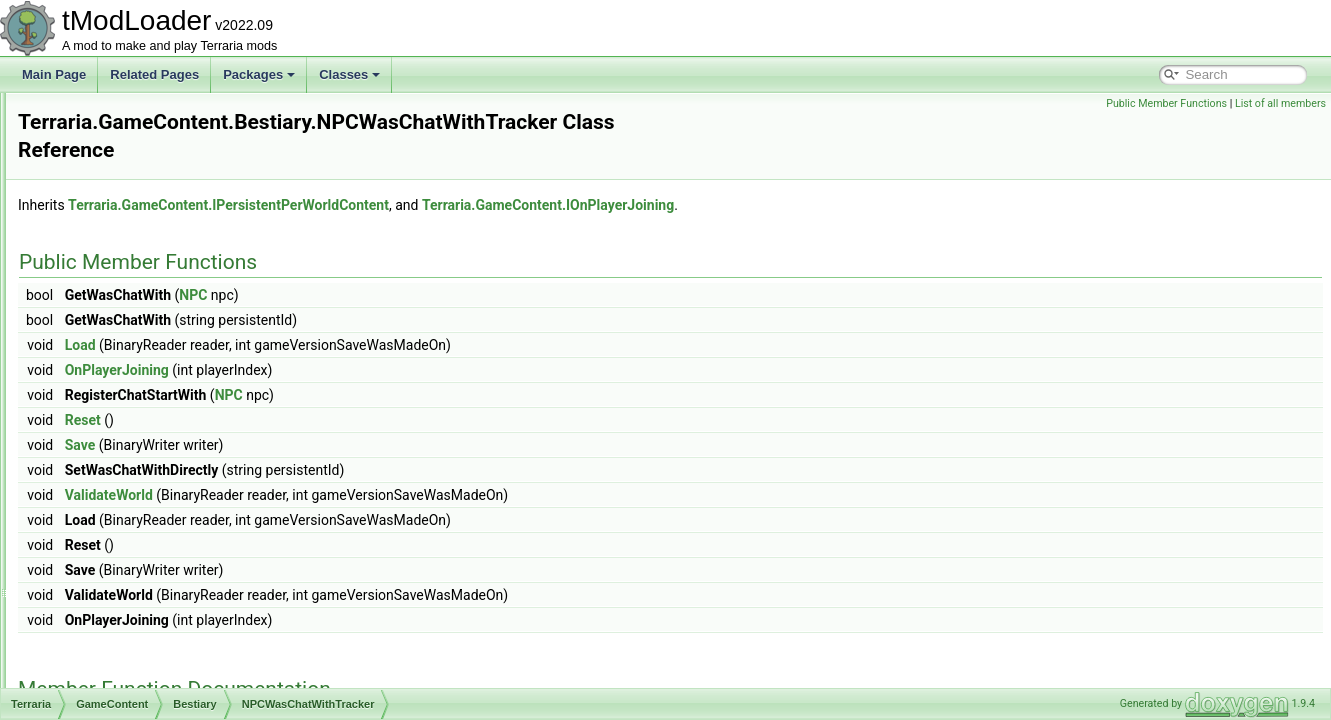  I want to click on SpawnConditionBestiaryOverlayInfoElement, so click(232, 554).